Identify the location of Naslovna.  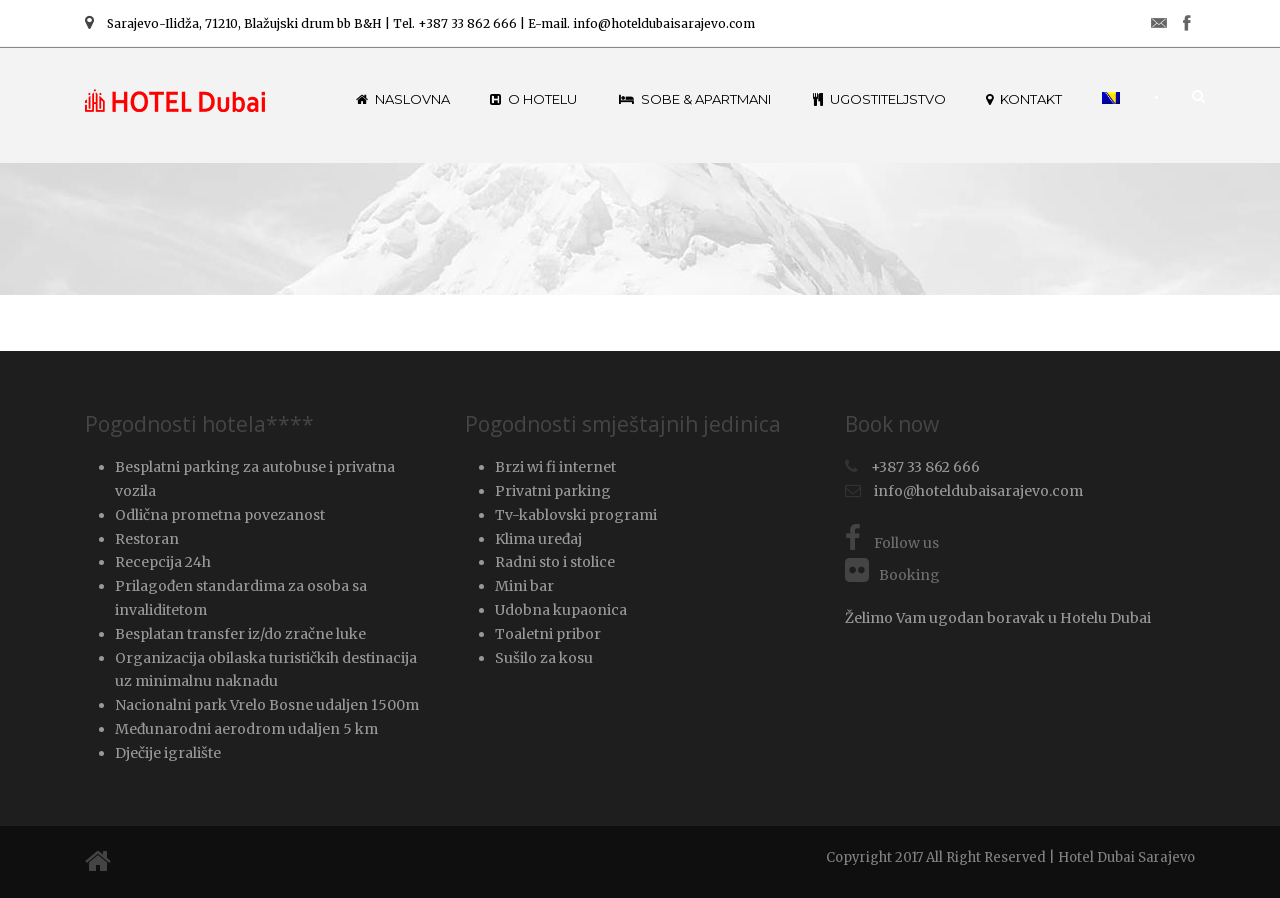
(403, 99).